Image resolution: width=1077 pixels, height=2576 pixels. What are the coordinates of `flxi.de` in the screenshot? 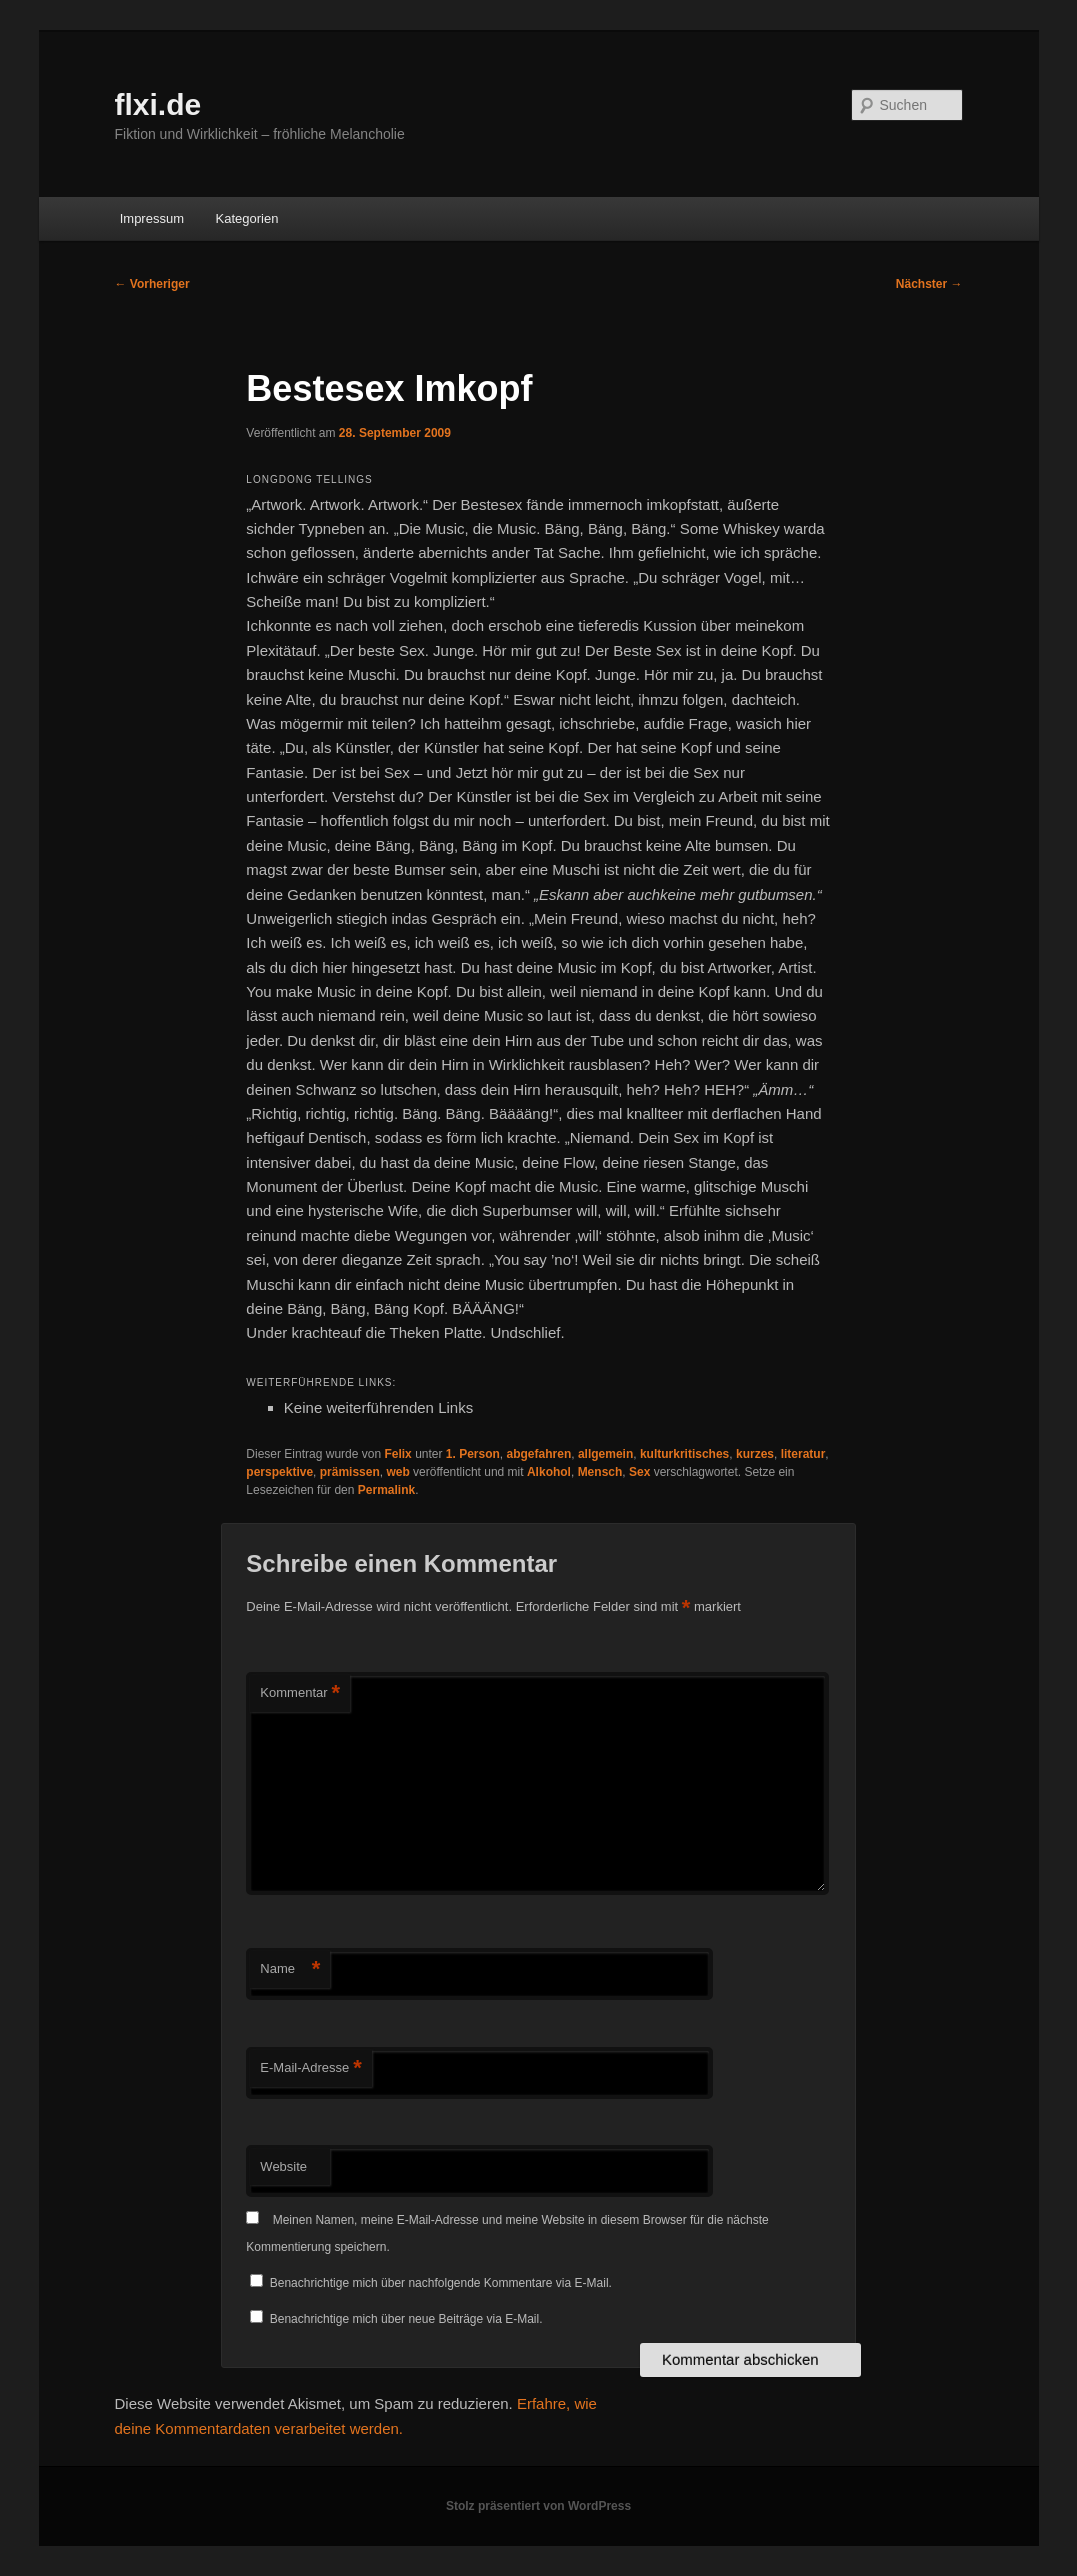 It's located at (158, 104).